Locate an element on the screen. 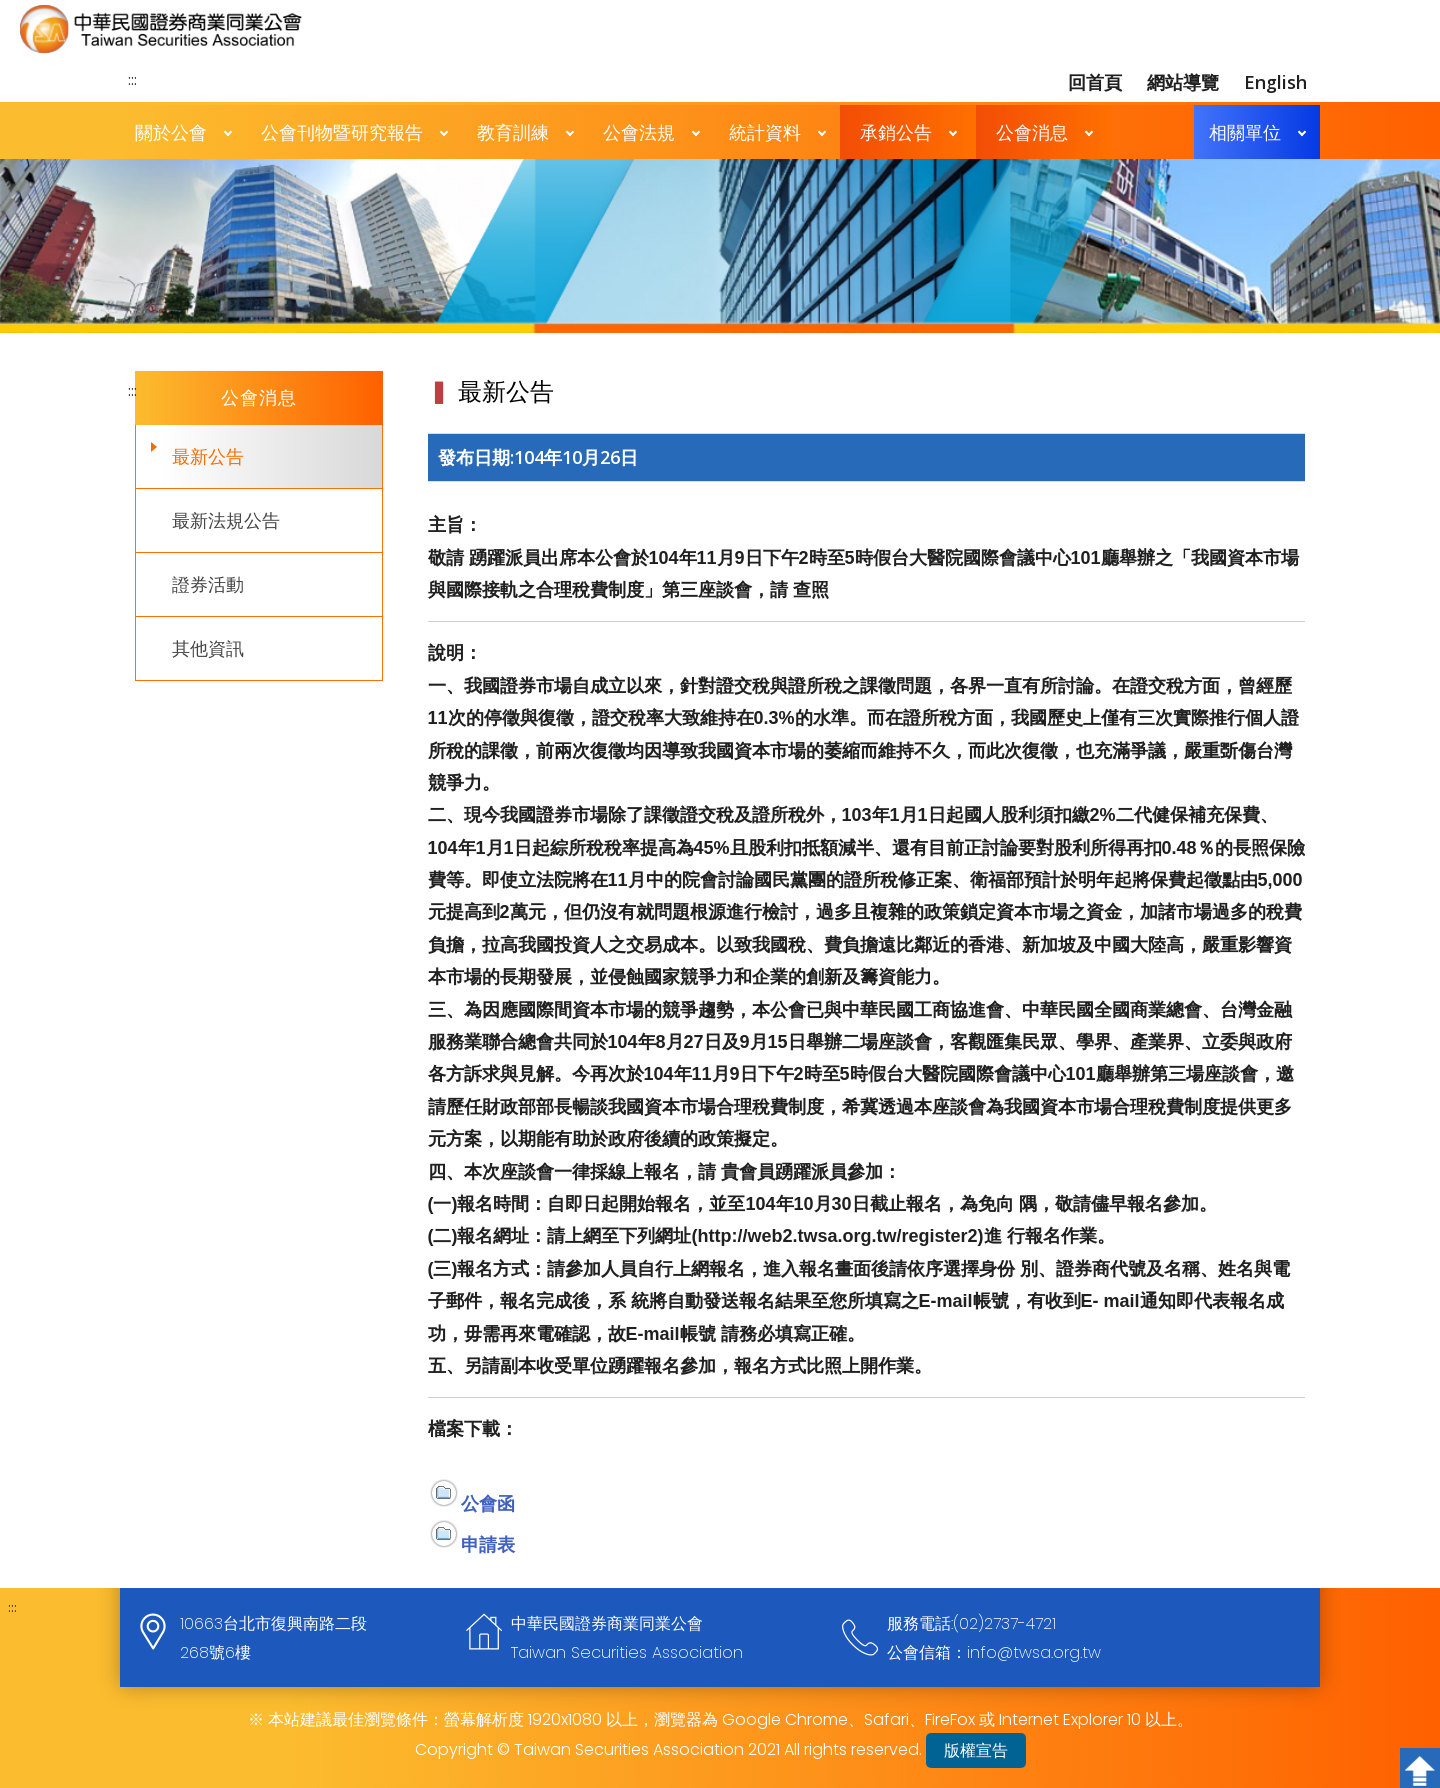 Image resolution: width=1440 pixels, height=1788 pixels. 回首頁 is located at coordinates (1095, 82).